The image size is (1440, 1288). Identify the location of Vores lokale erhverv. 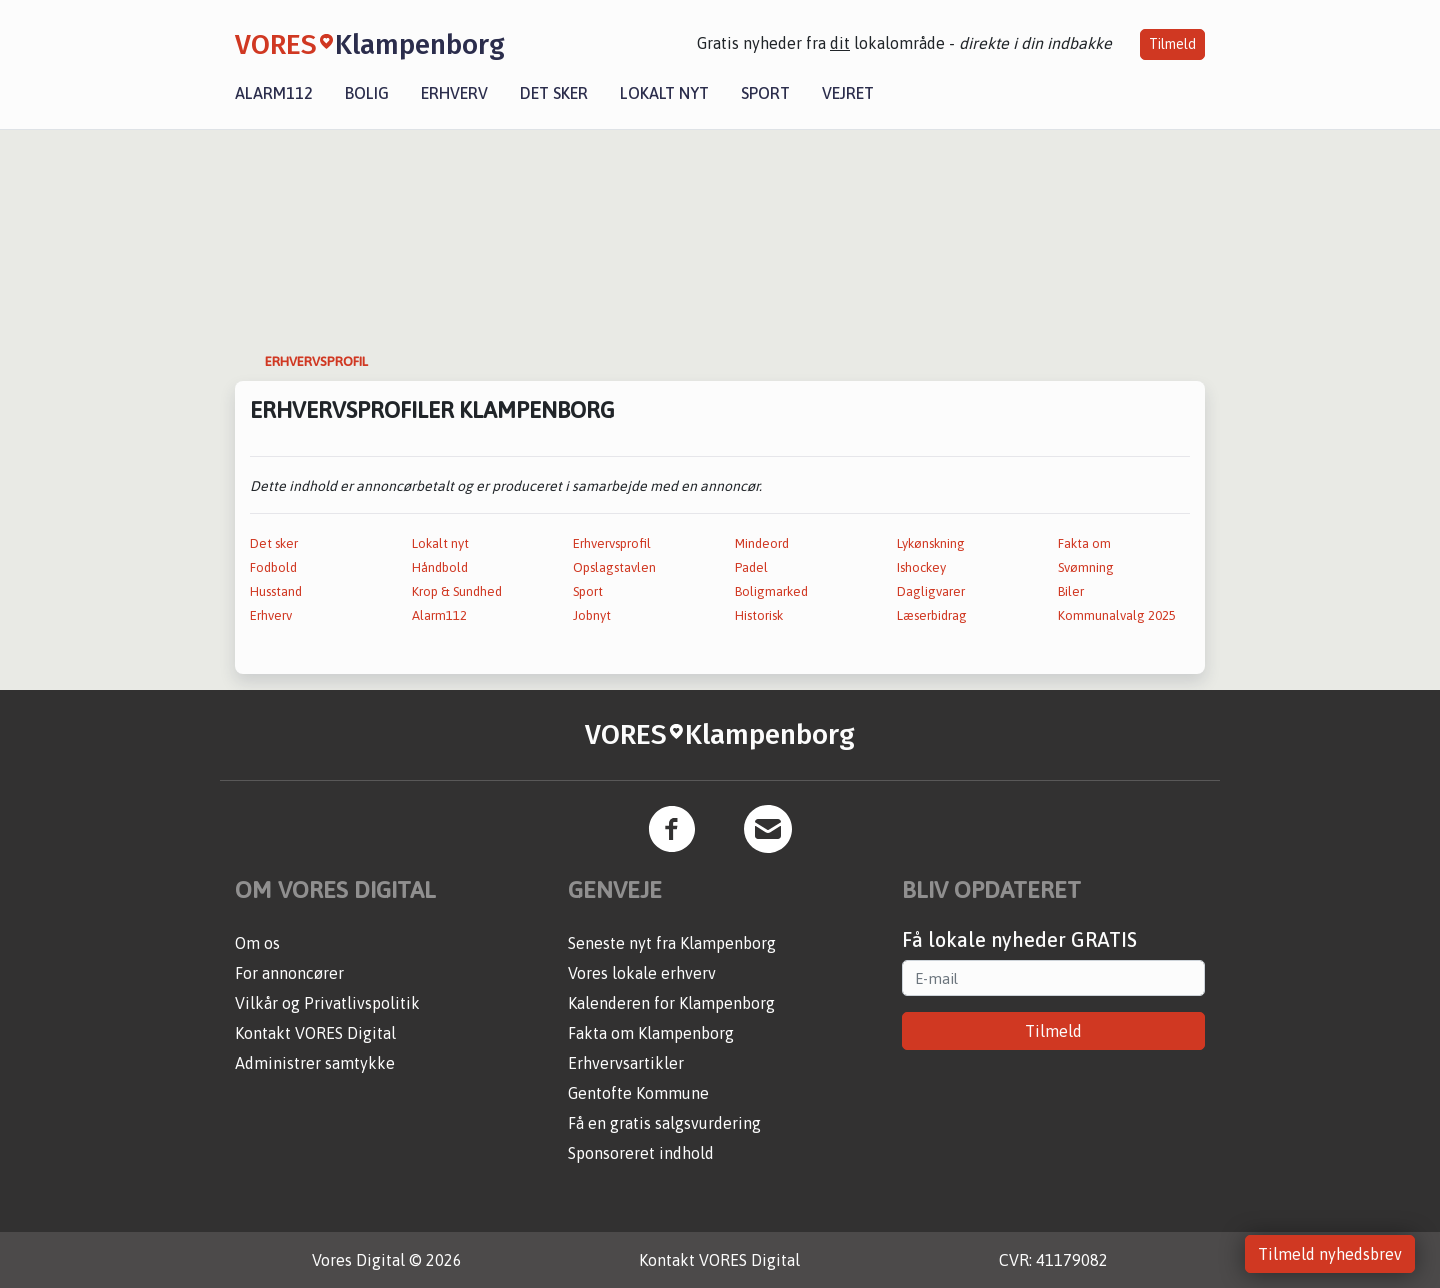
(642, 973).